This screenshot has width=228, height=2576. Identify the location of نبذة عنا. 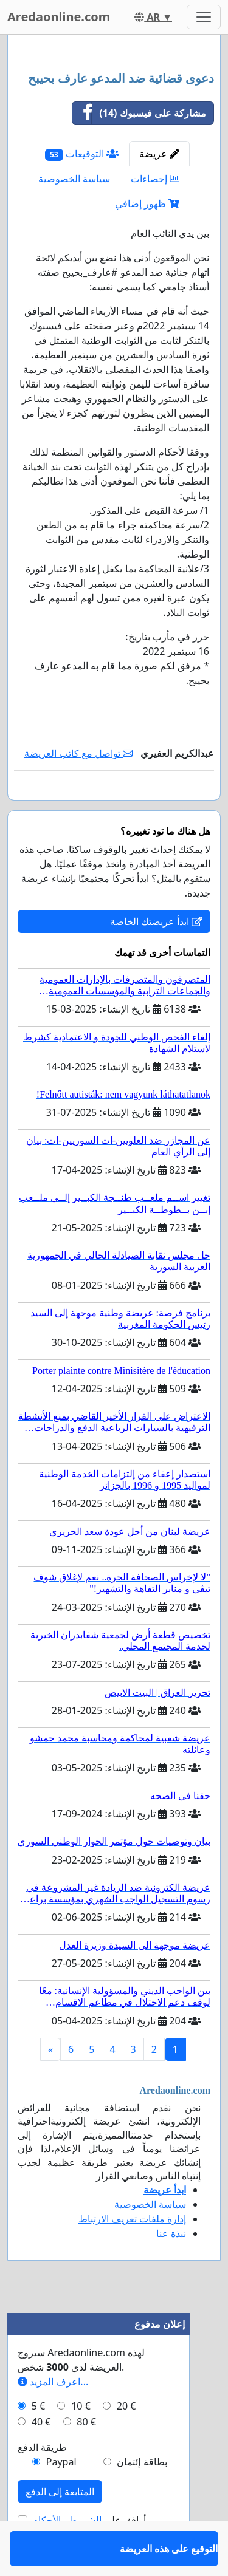
(171, 2268).